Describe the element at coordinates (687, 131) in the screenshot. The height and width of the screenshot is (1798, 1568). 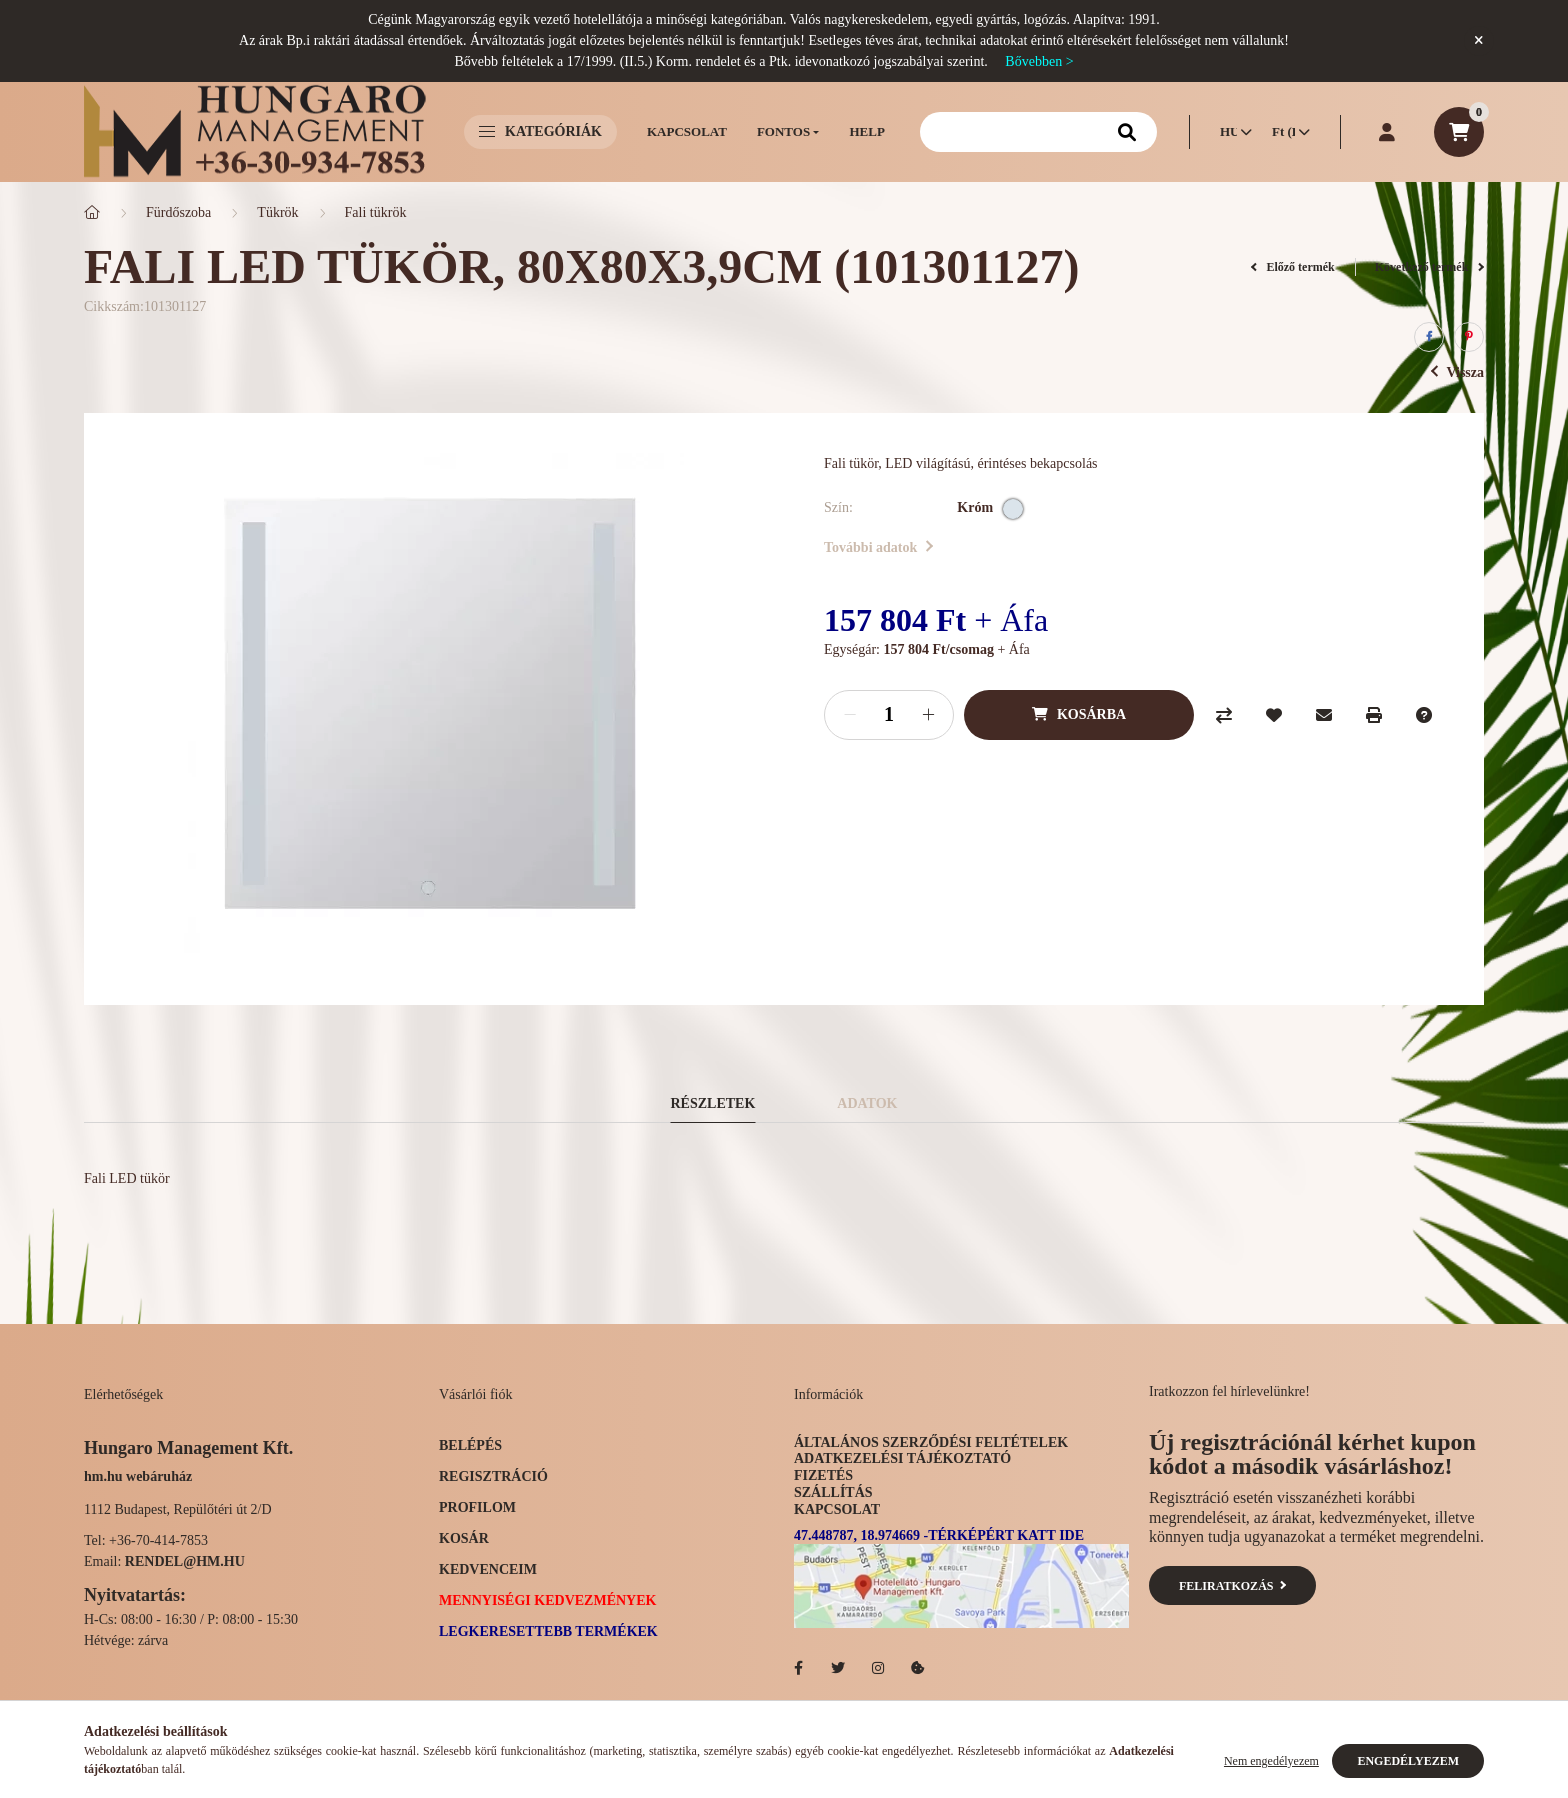
I see `Kapcsolat` at that location.